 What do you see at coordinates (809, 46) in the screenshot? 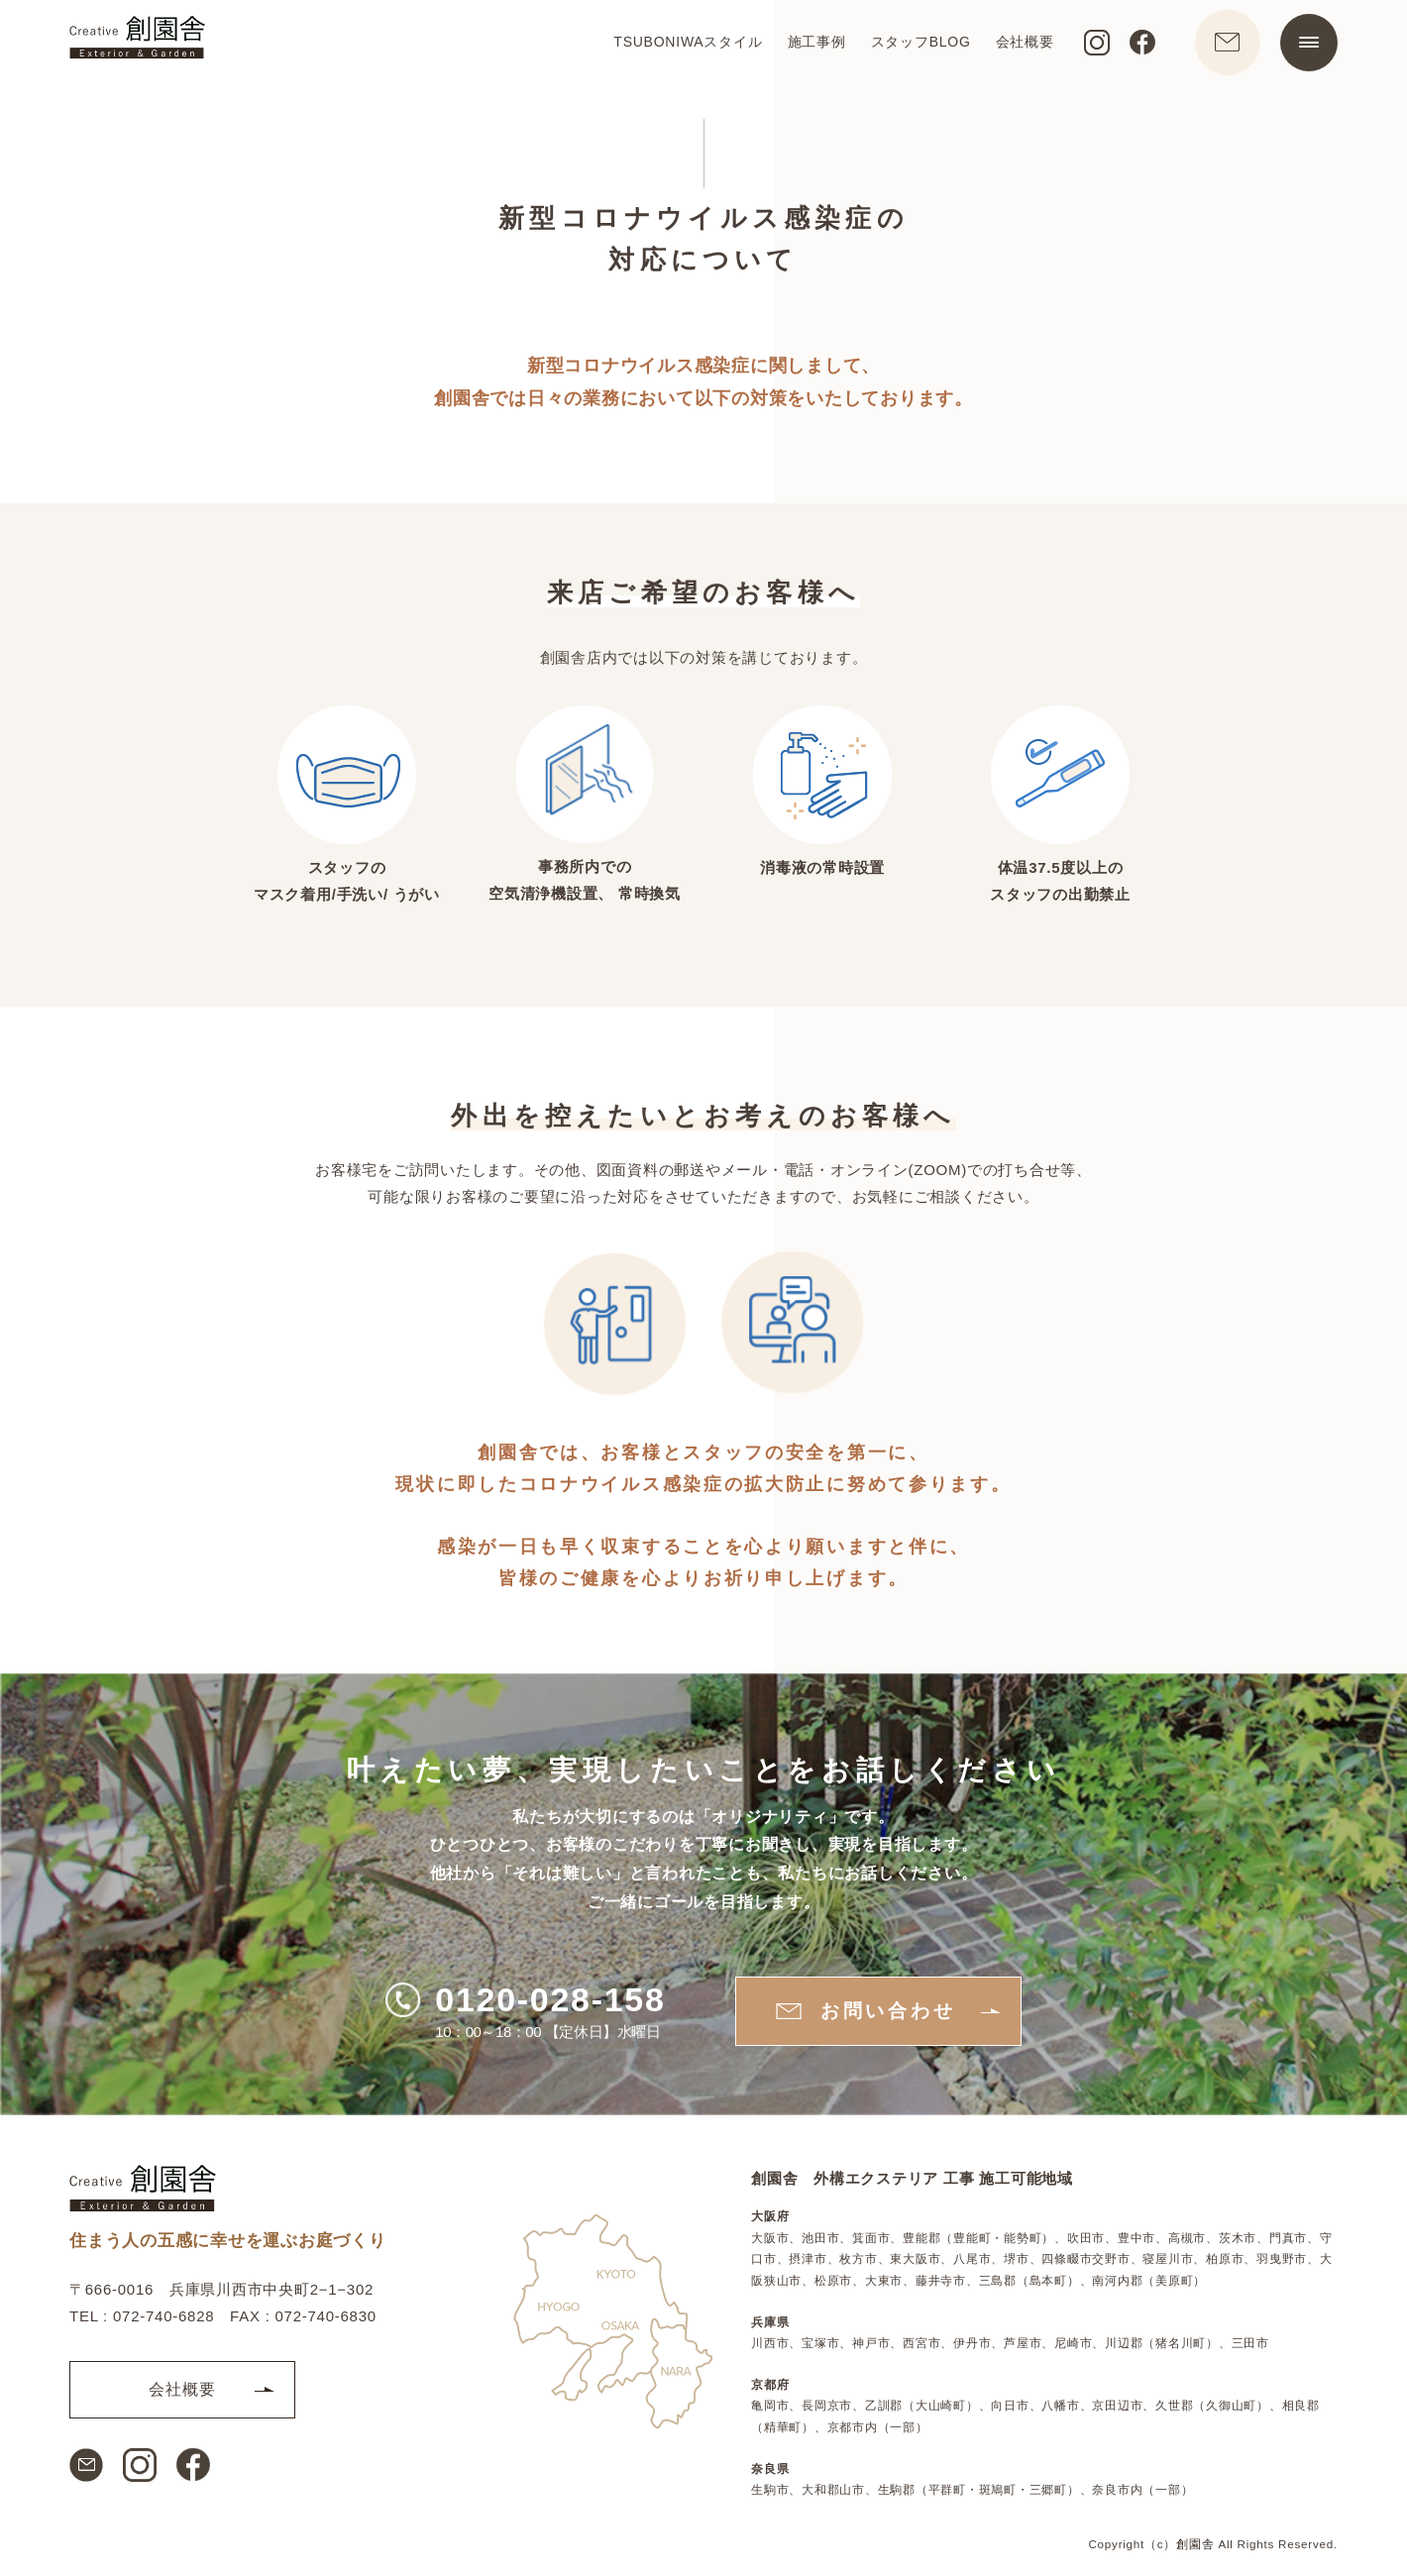
I see `施工事例` at bounding box center [809, 46].